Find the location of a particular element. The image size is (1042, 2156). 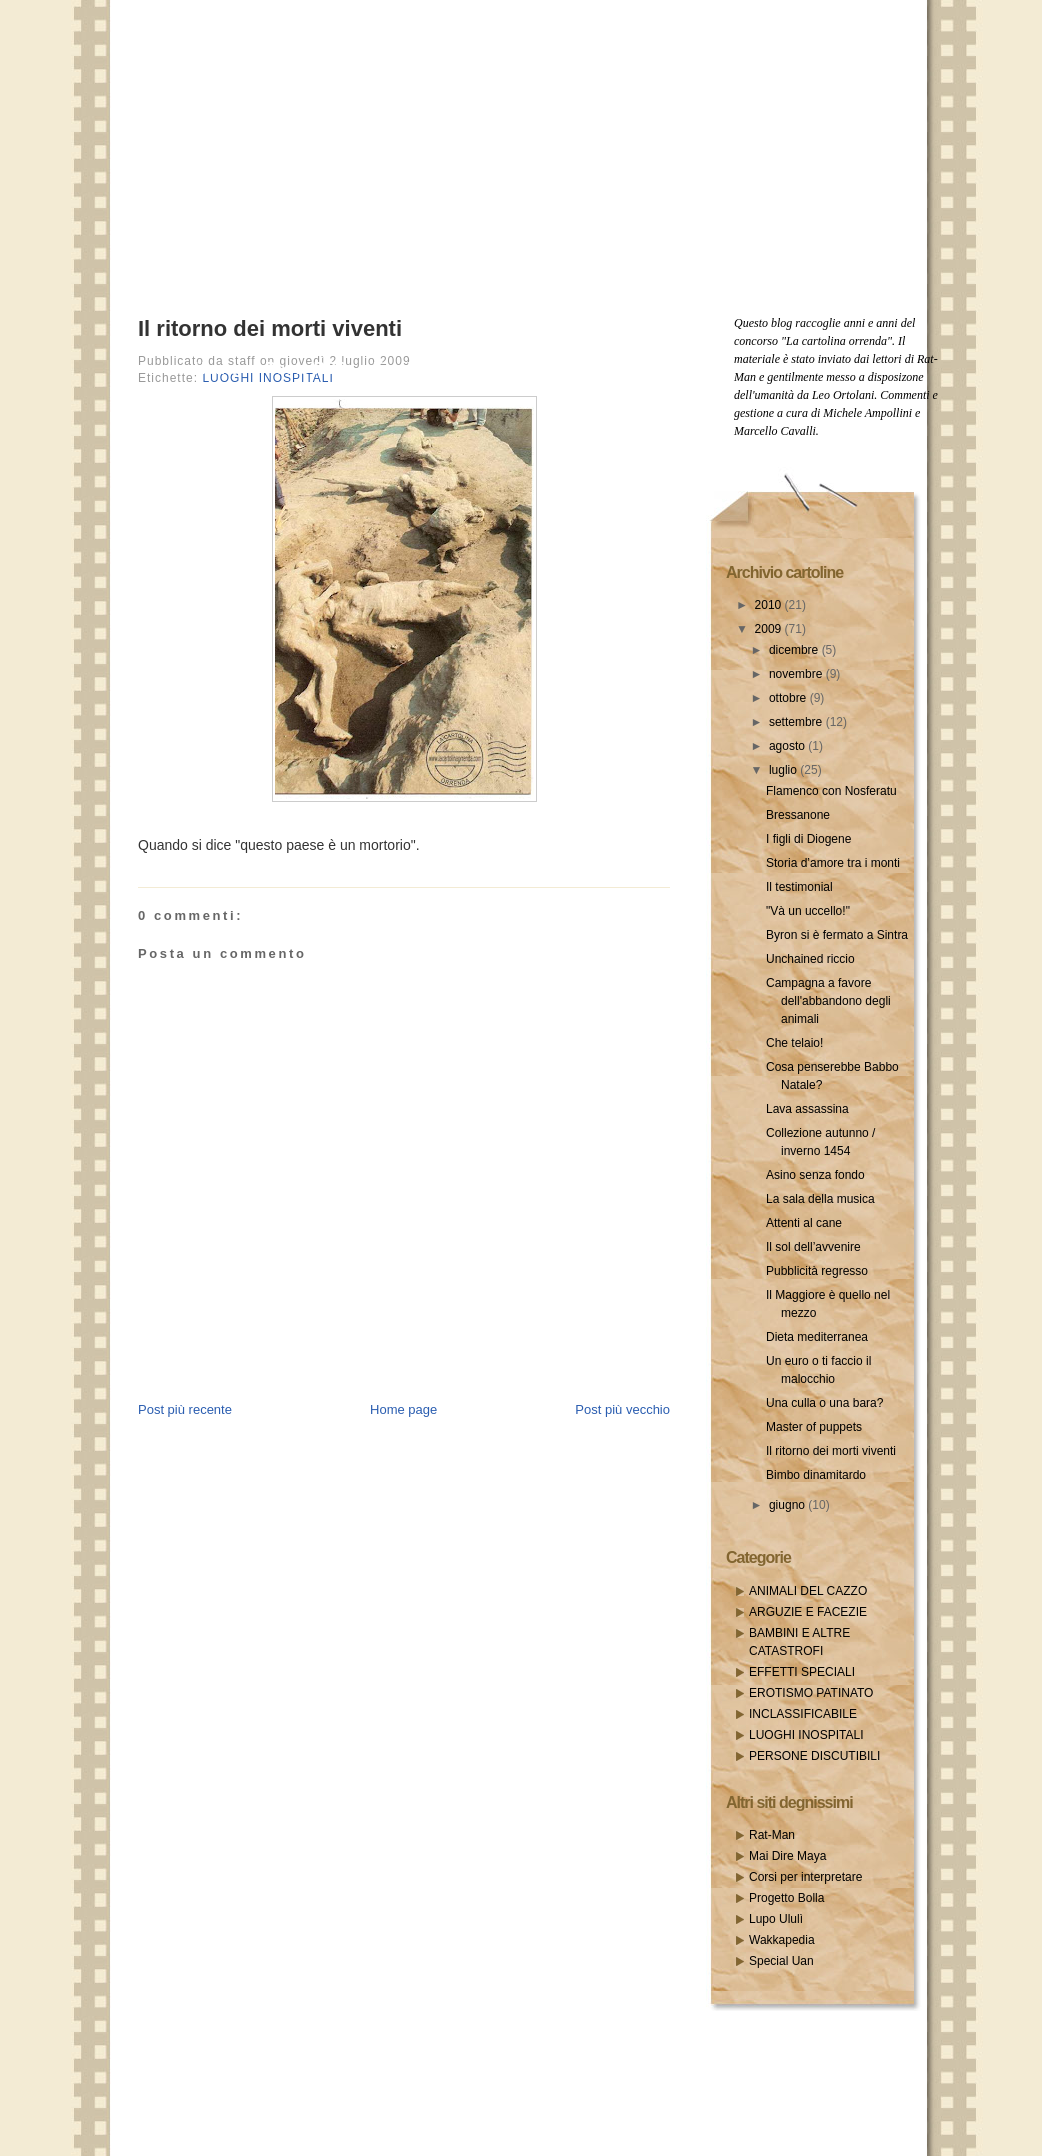

Il testimonial is located at coordinates (799, 887).